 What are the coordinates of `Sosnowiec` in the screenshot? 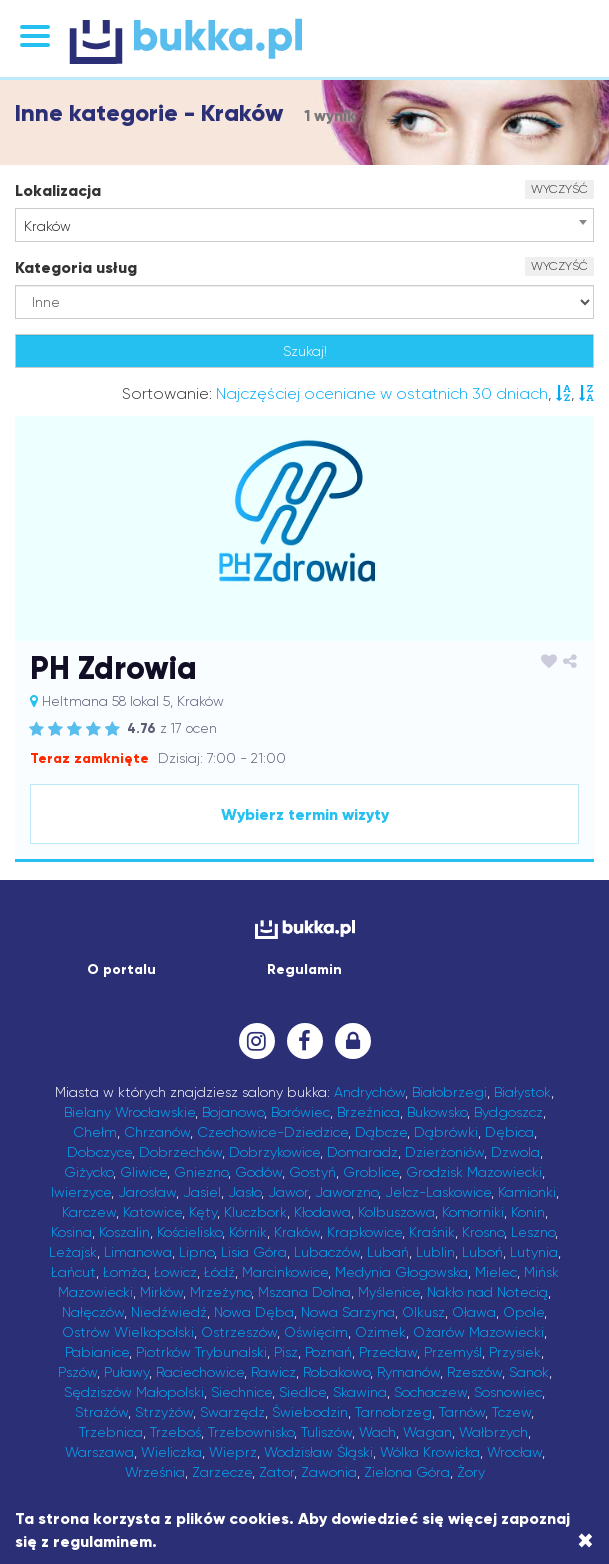 It's located at (508, 1392).